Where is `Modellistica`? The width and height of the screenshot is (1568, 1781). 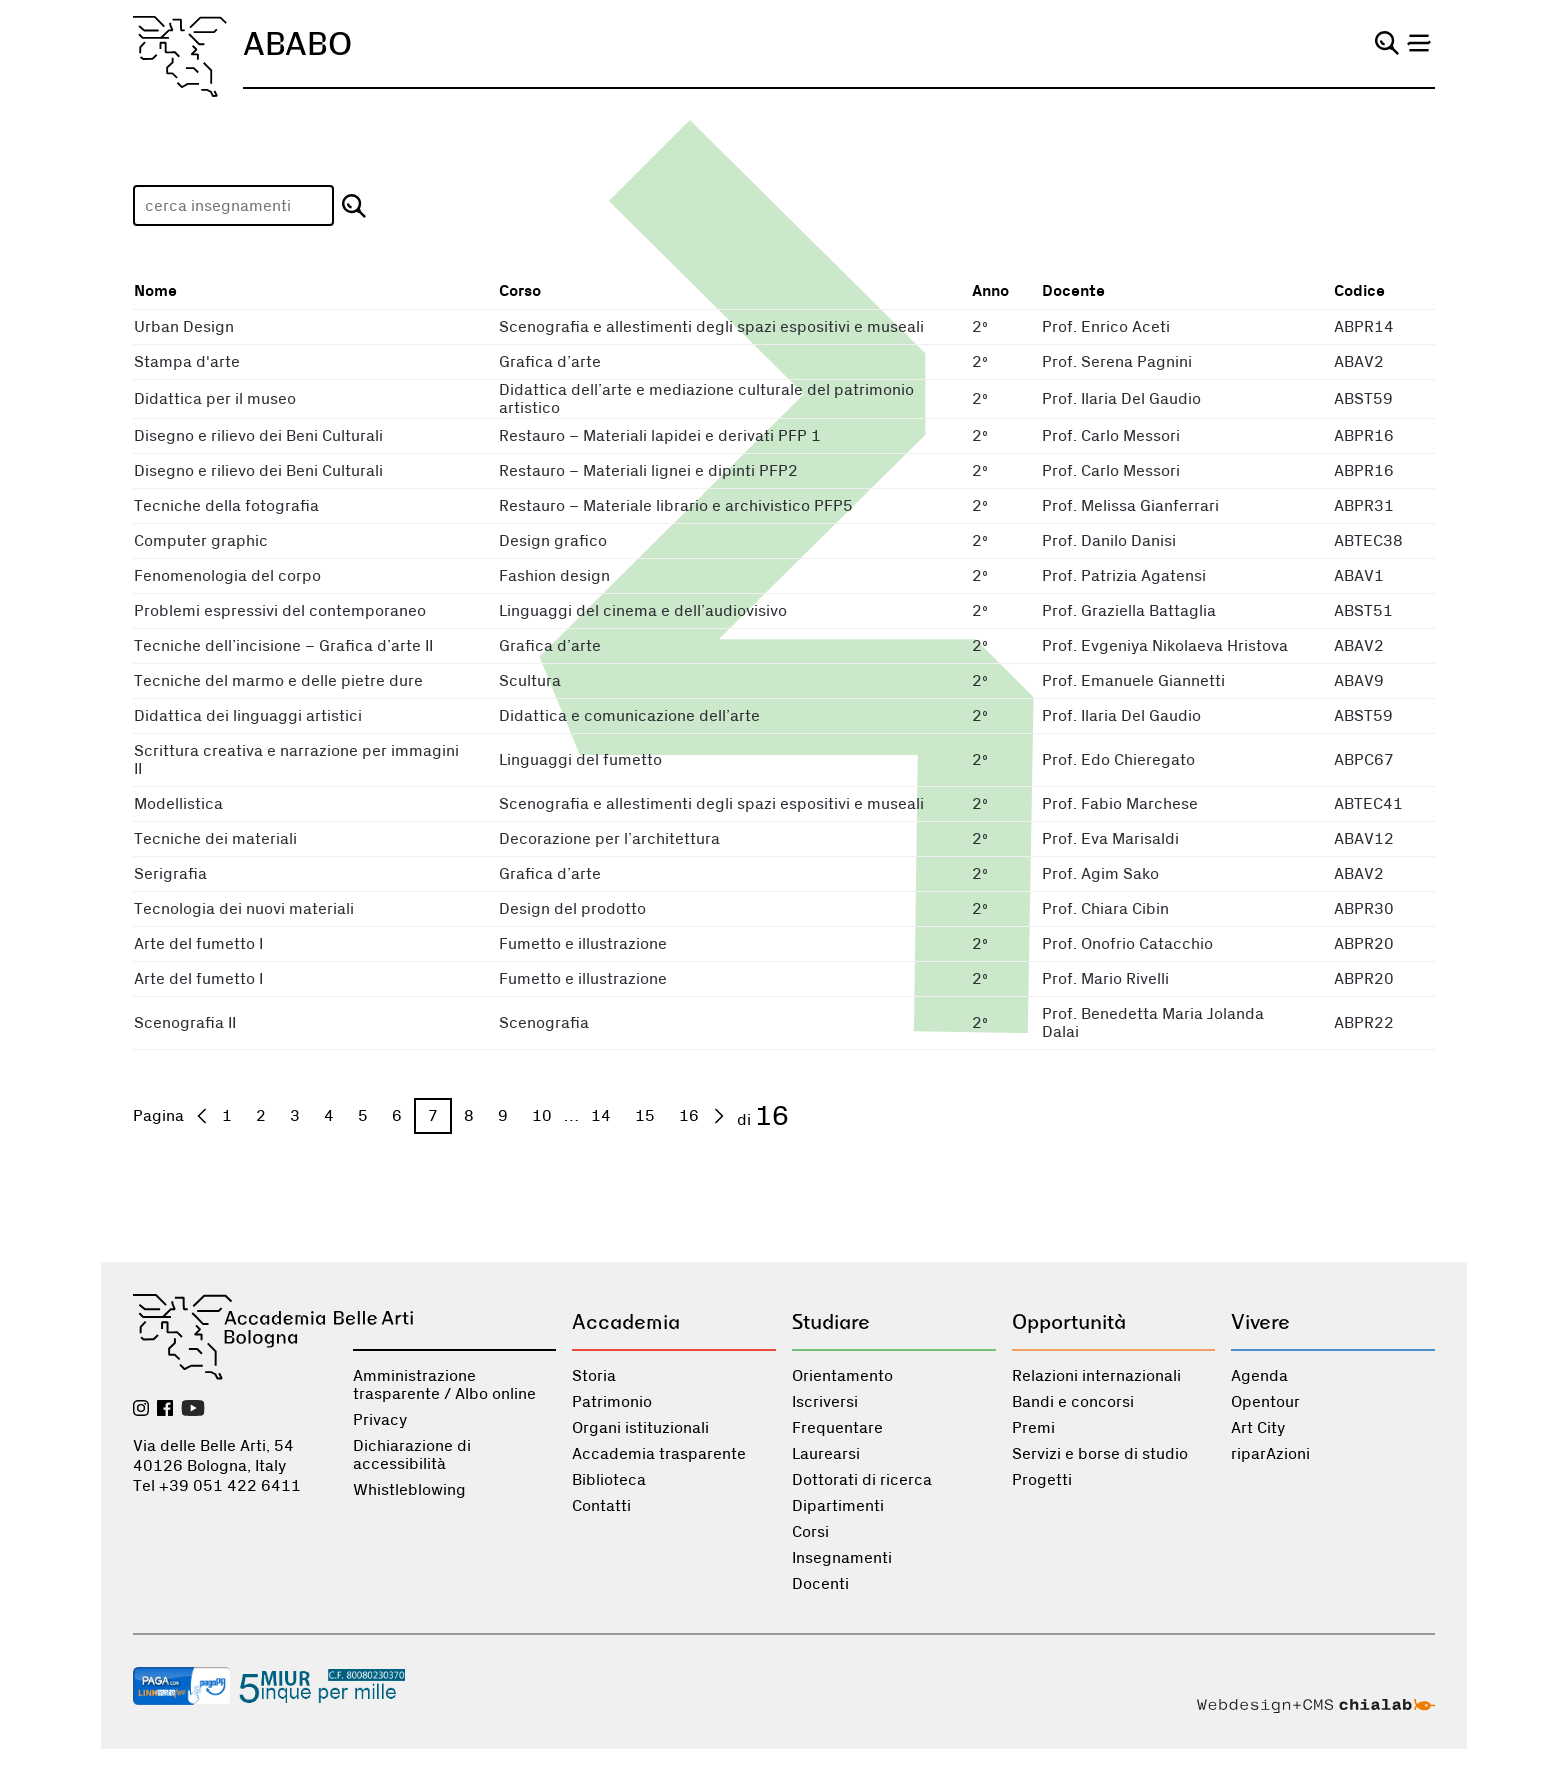 Modellistica is located at coordinates (178, 804).